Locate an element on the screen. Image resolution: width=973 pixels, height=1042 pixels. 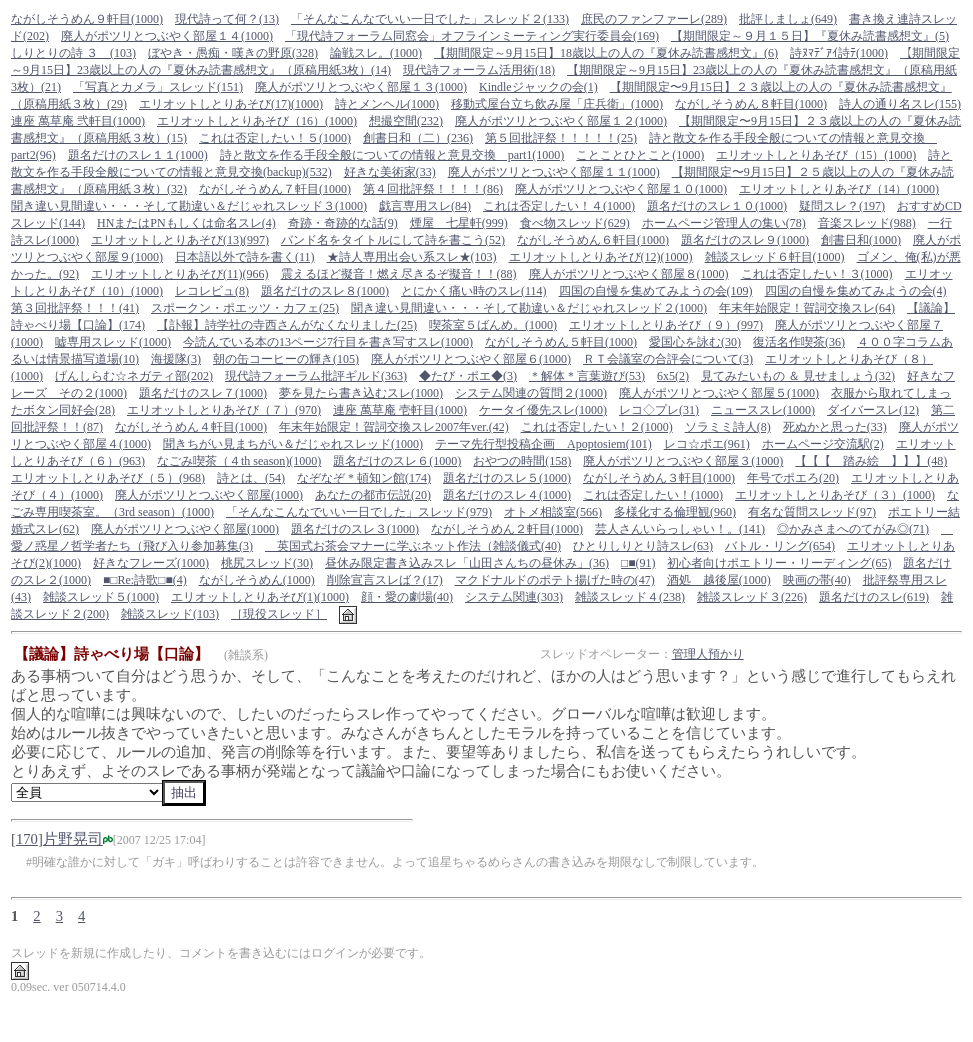
芸人さんいらっしゃい！。(141) is located at coordinates (680, 529).